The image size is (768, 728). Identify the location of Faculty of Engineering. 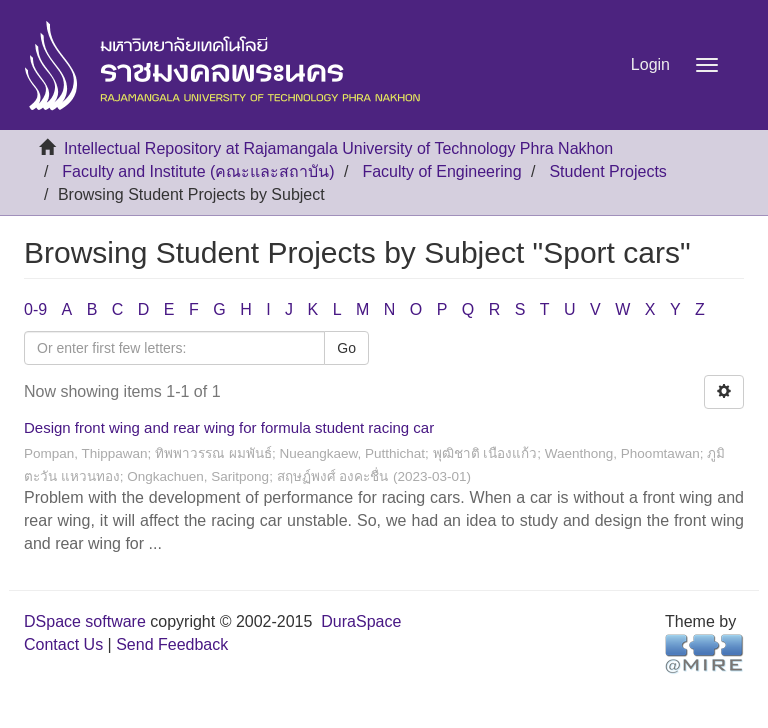
(441, 171).